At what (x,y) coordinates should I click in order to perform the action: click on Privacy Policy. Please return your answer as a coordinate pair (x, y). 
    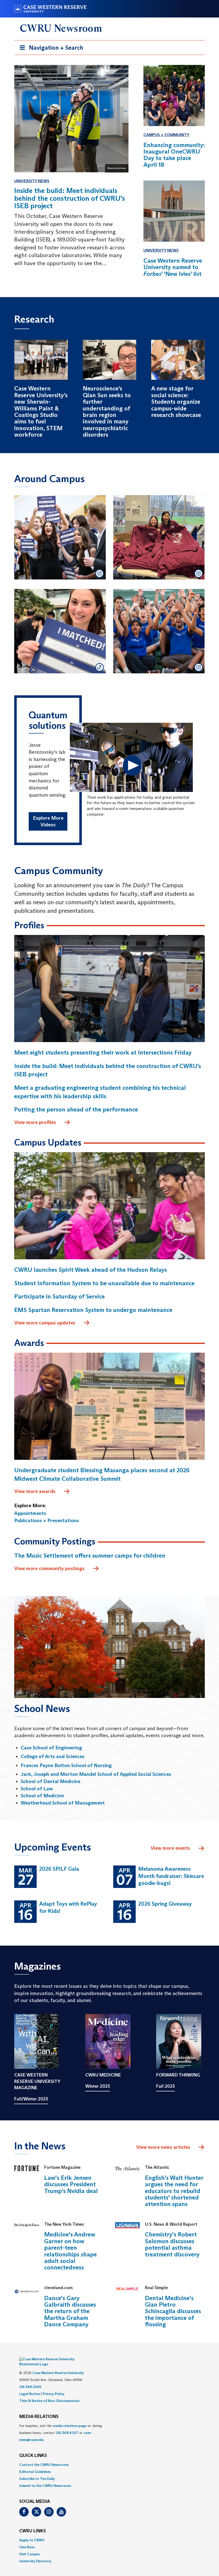
    Looking at the image, I should click on (53, 2386).